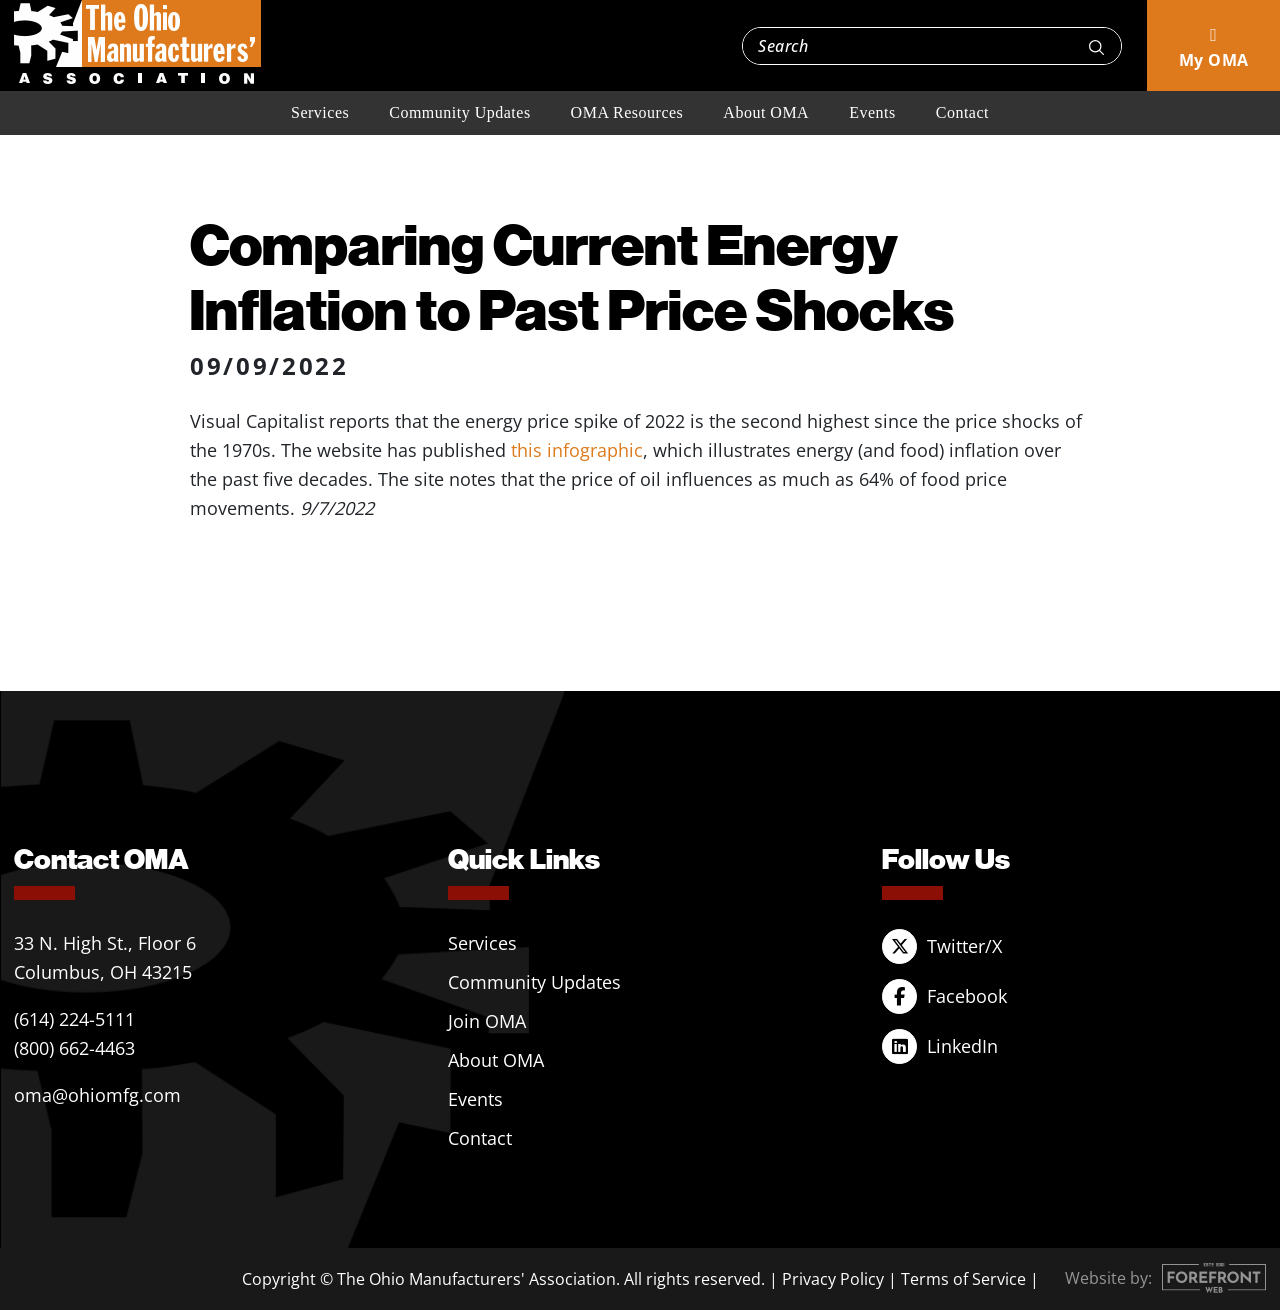 The image size is (1280, 1310). Describe the element at coordinates (872, 112) in the screenshot. I see `Events` at that location.